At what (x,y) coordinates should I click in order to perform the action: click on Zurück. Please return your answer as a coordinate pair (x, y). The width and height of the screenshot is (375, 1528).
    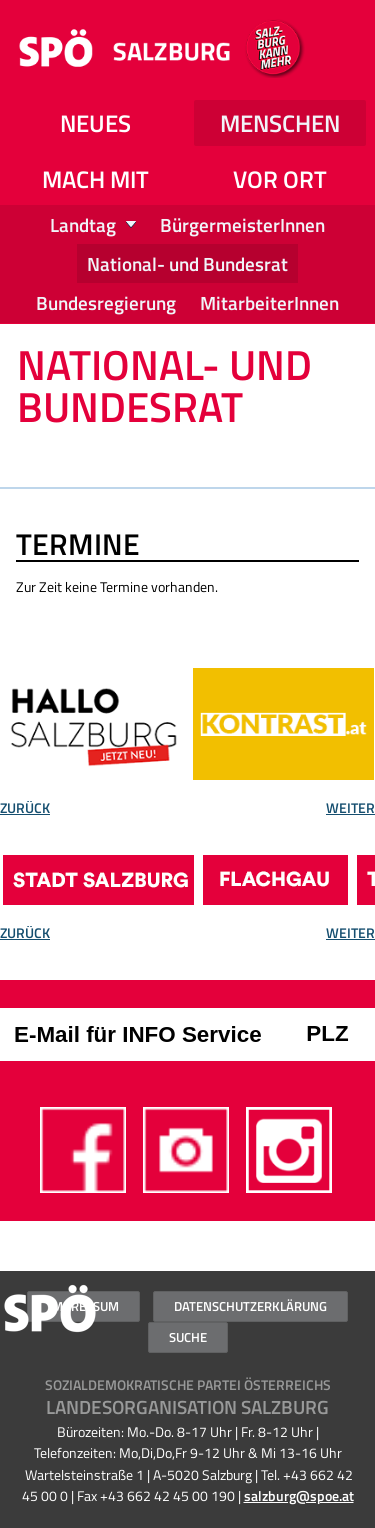
    Looking at the image, I should click on (25, 810).